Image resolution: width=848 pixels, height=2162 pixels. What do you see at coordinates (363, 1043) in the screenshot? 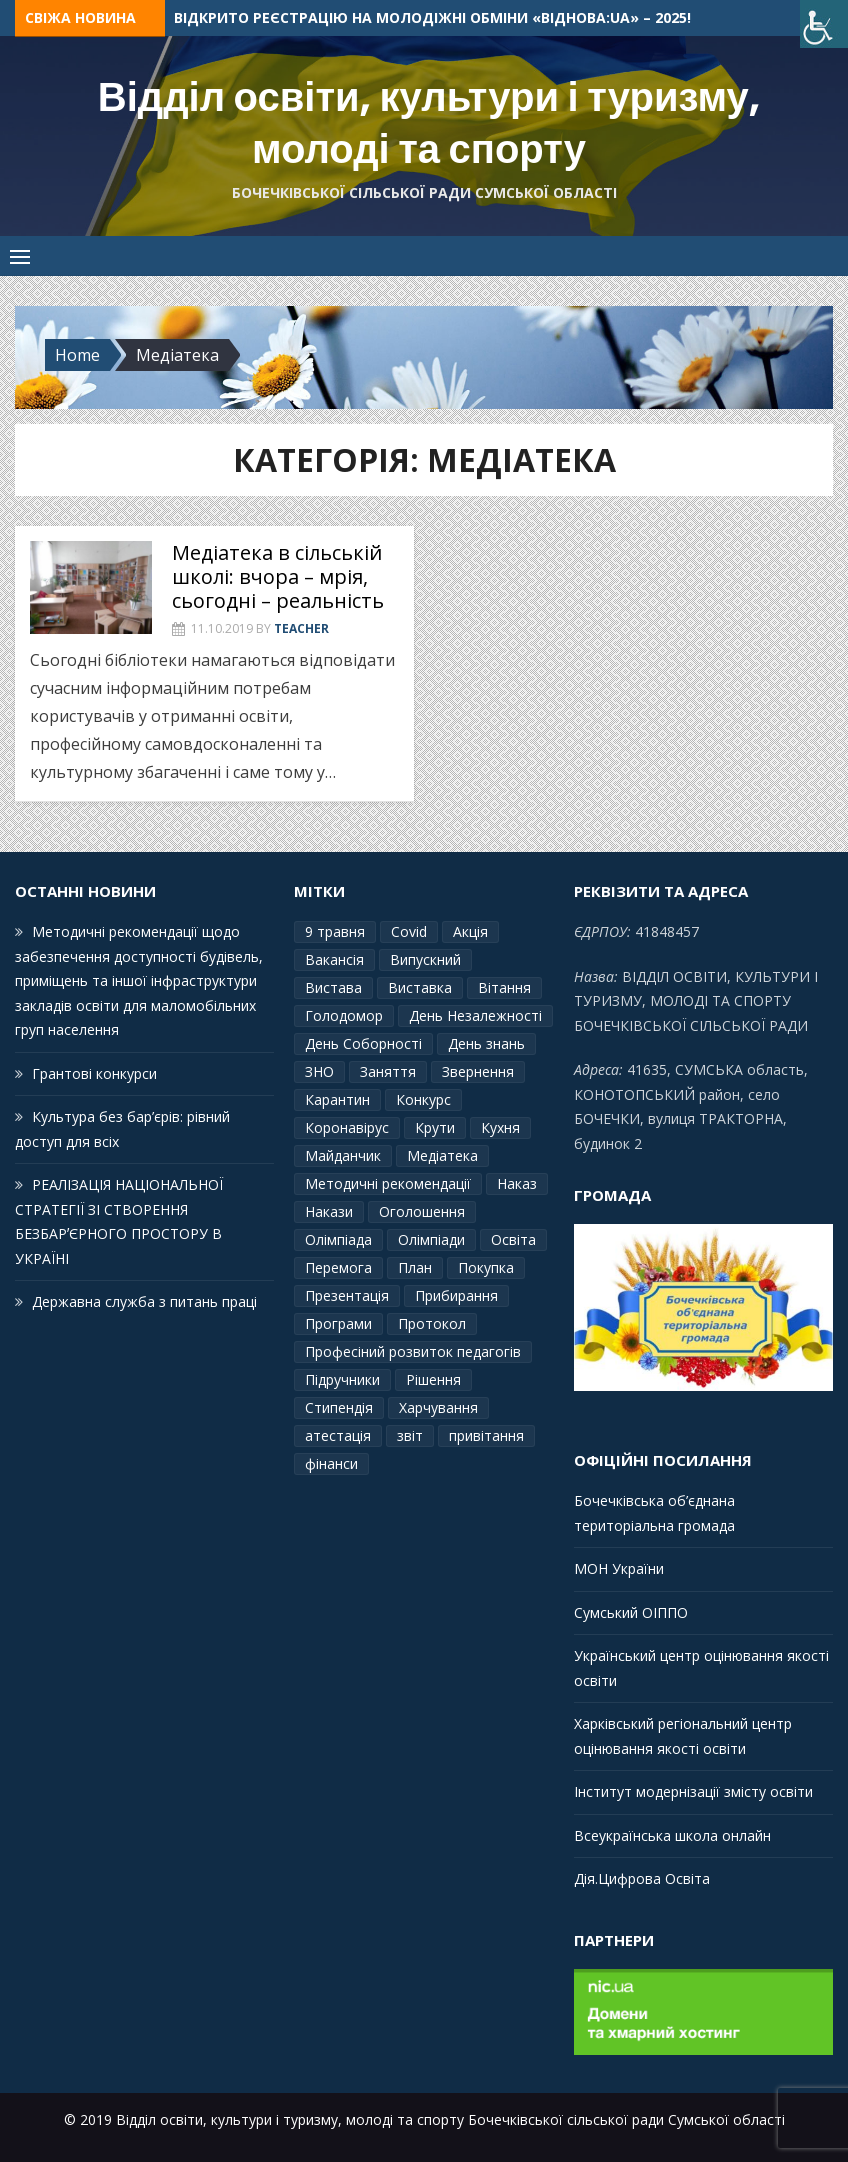
I see `День Соборності [День Соборності (2 елементи)]` at bounding box center [363, 1043].